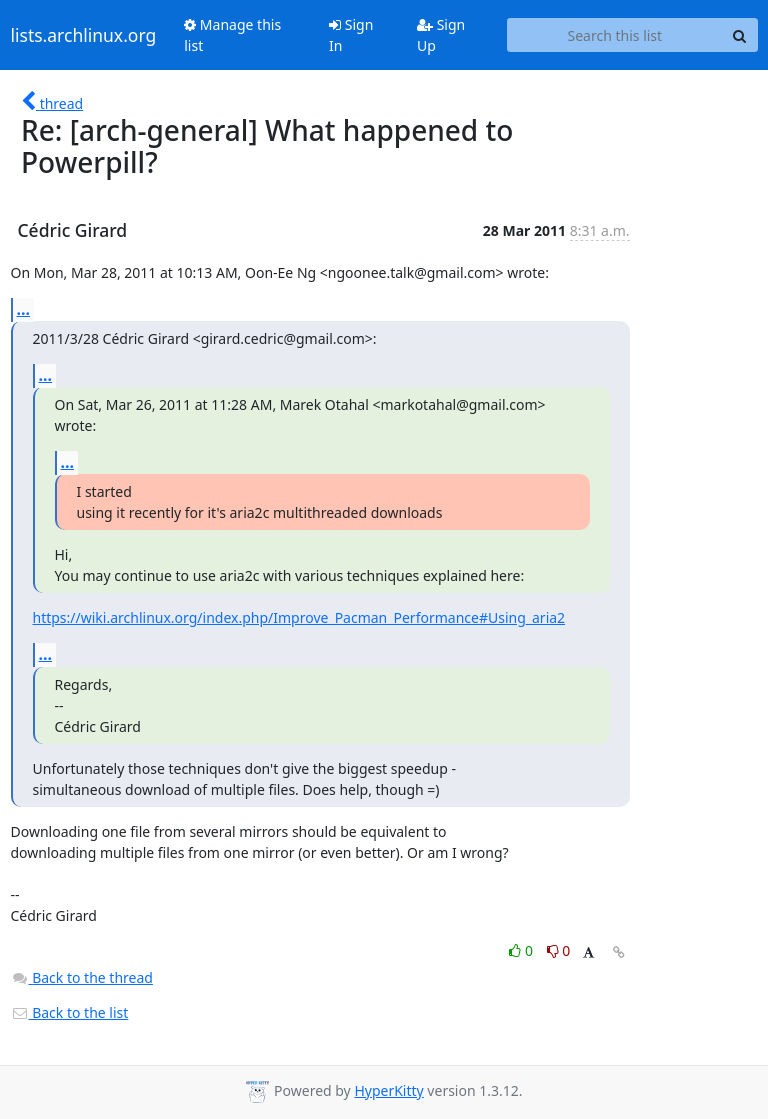  I want to click on lists.archlinux.org, so click(84, 35).